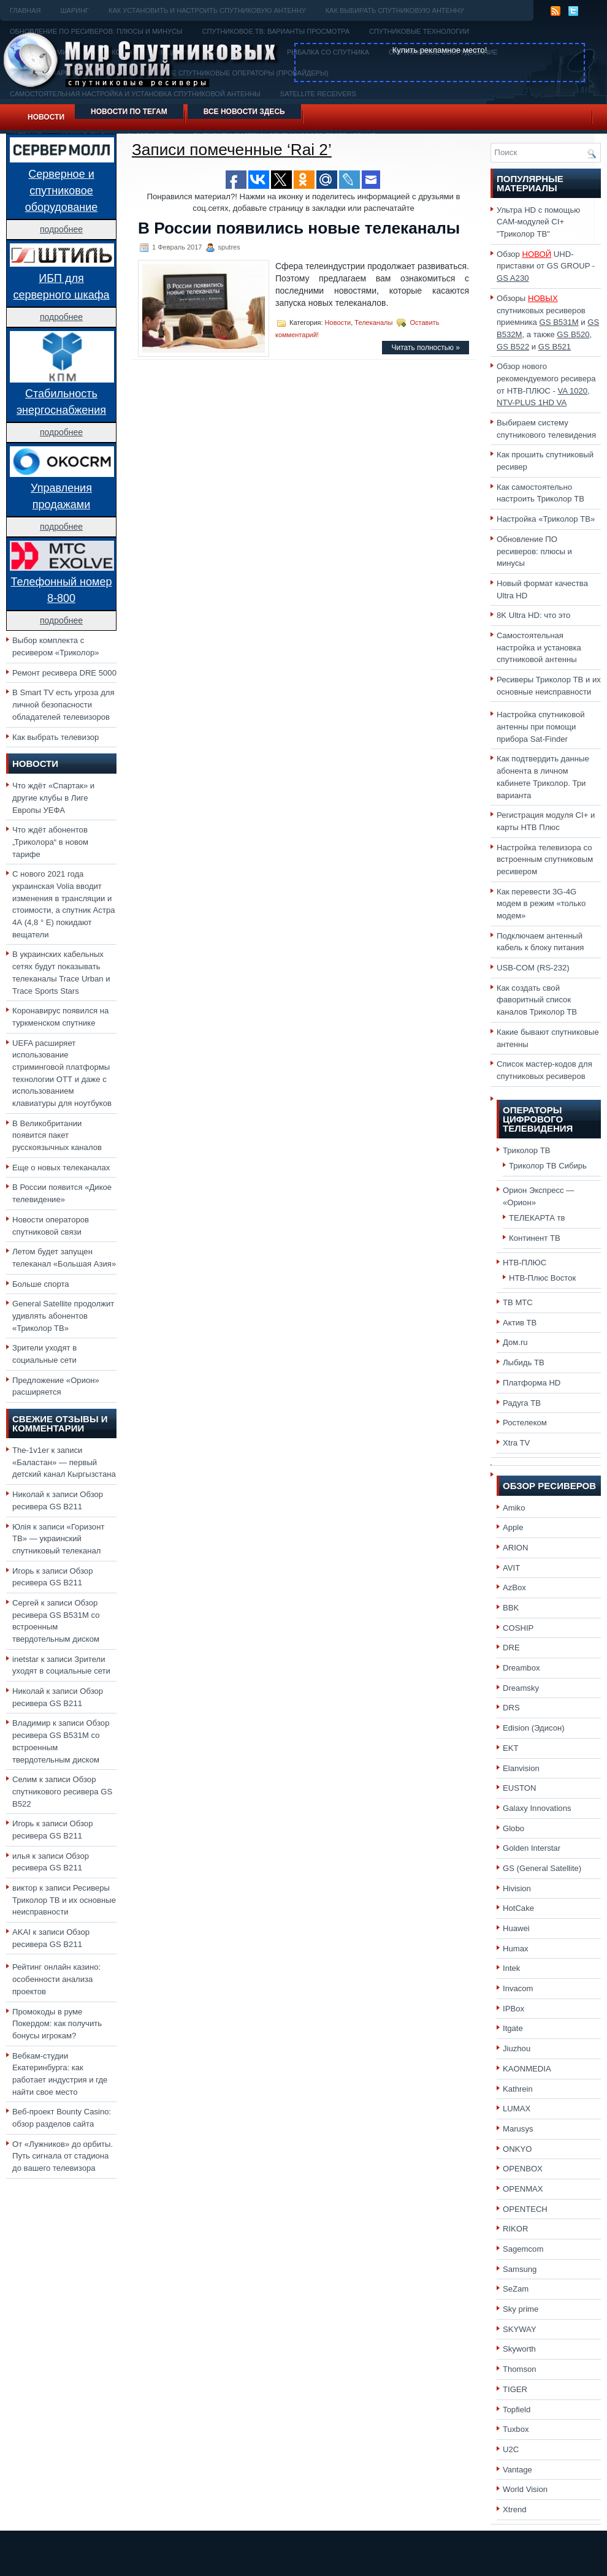 The image size is (607, 2576). What do you see at coordinates (516, 1442) in the screenshot?
I see `Xtra TV` at bounding box center [516, 1442].